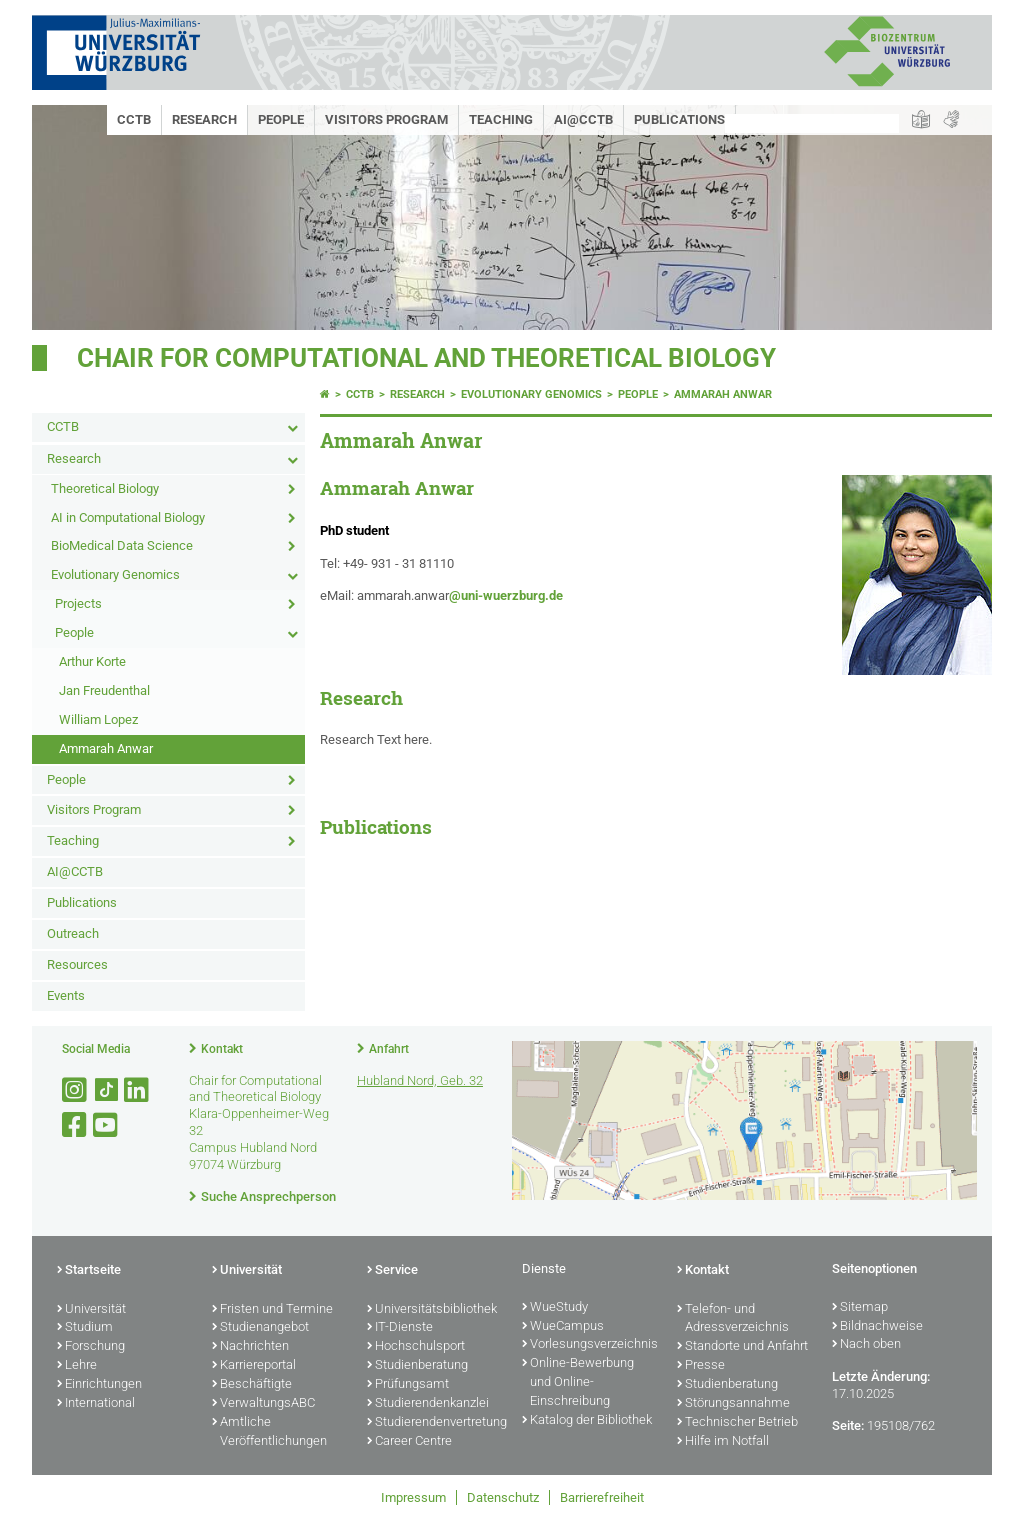  Describe the element at coordinates (413, 1497) in the screenshot. I see `Impressum` at that location.